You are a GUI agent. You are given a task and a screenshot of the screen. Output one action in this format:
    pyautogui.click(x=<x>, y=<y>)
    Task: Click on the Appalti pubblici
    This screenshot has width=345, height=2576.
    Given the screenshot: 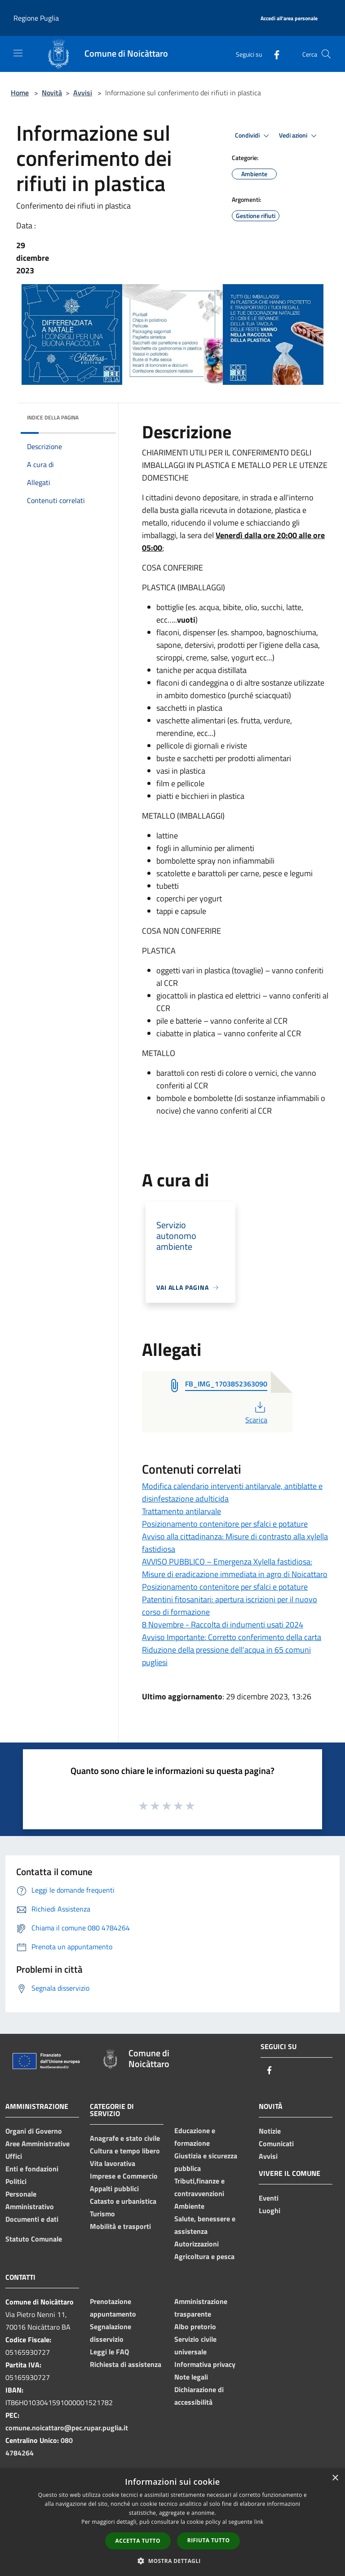 What is the action you would take?
    pyautogui.click(x=114, y=2188)
    